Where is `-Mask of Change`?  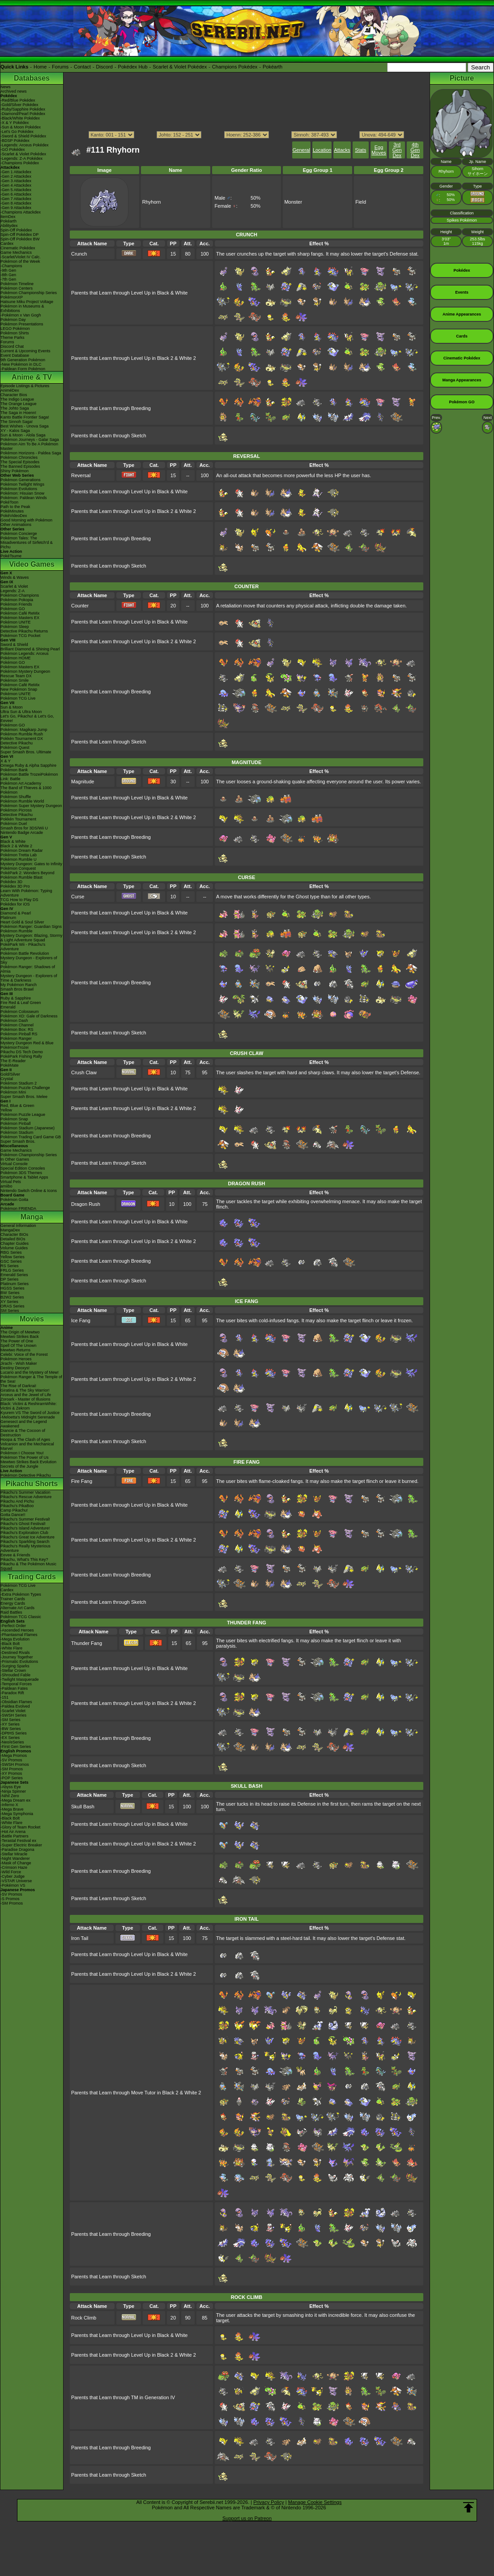
-Mask of Change is located at coordinates (15, 1863).